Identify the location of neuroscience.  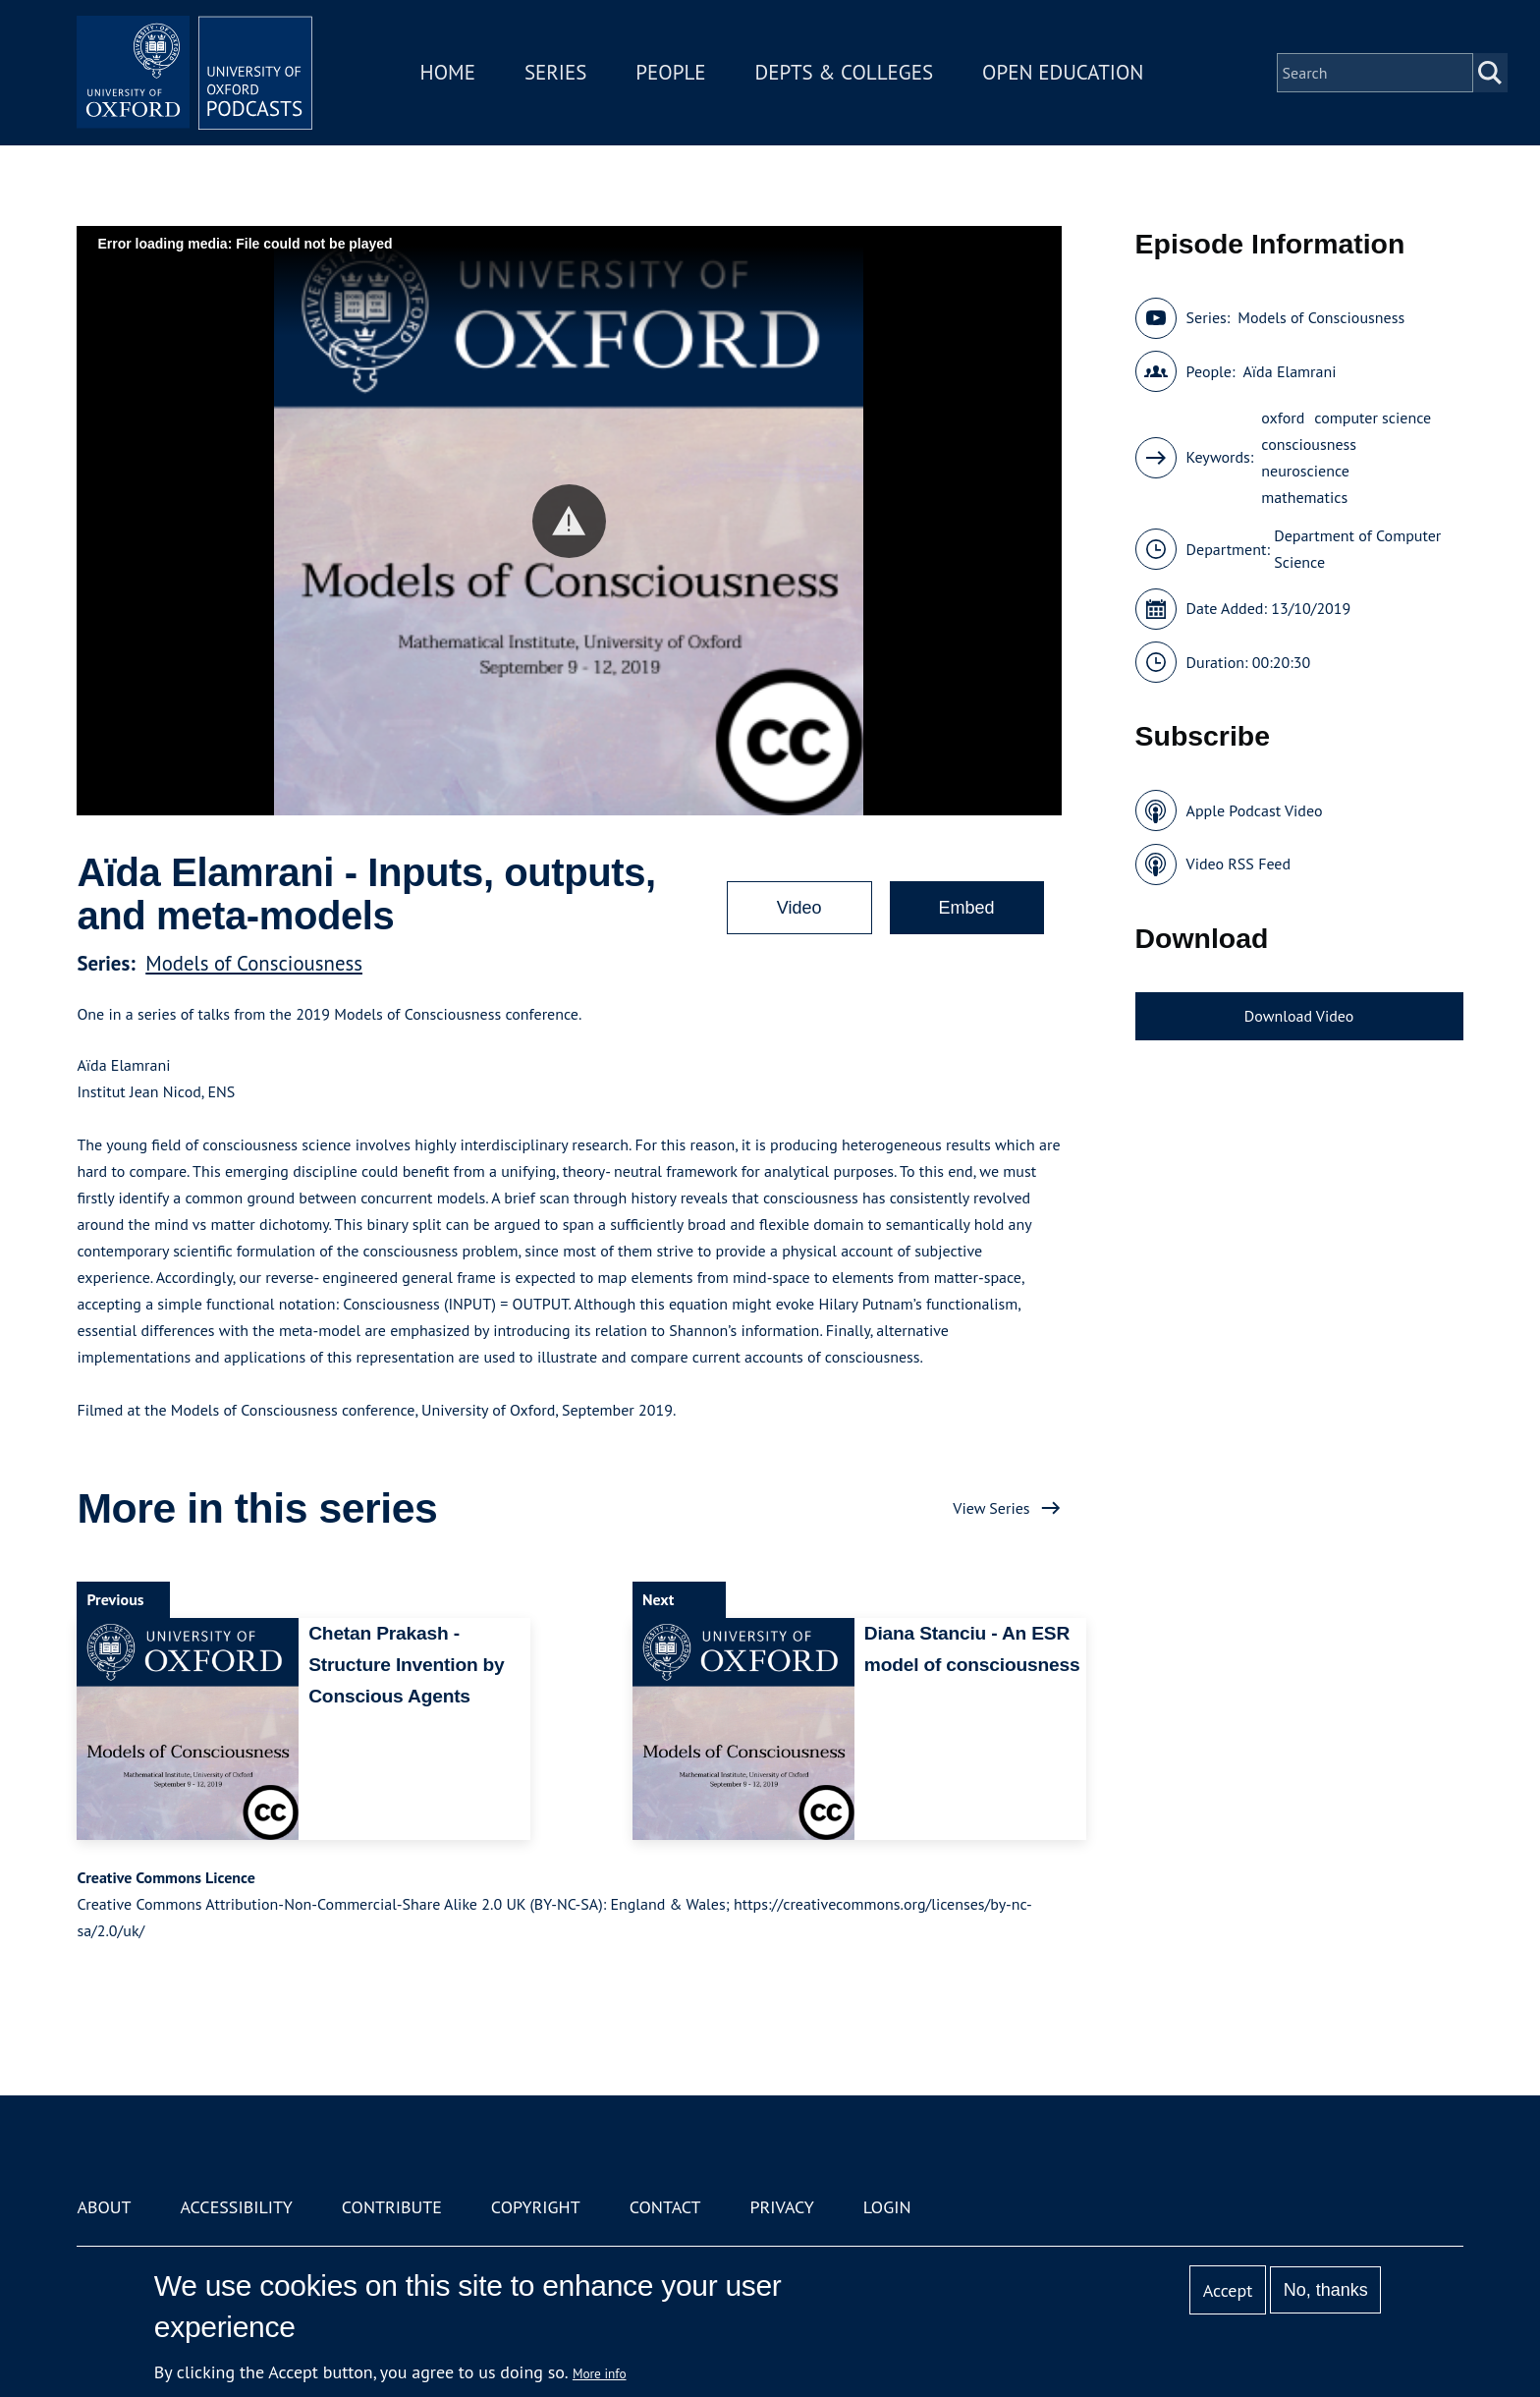
(1305, 470).